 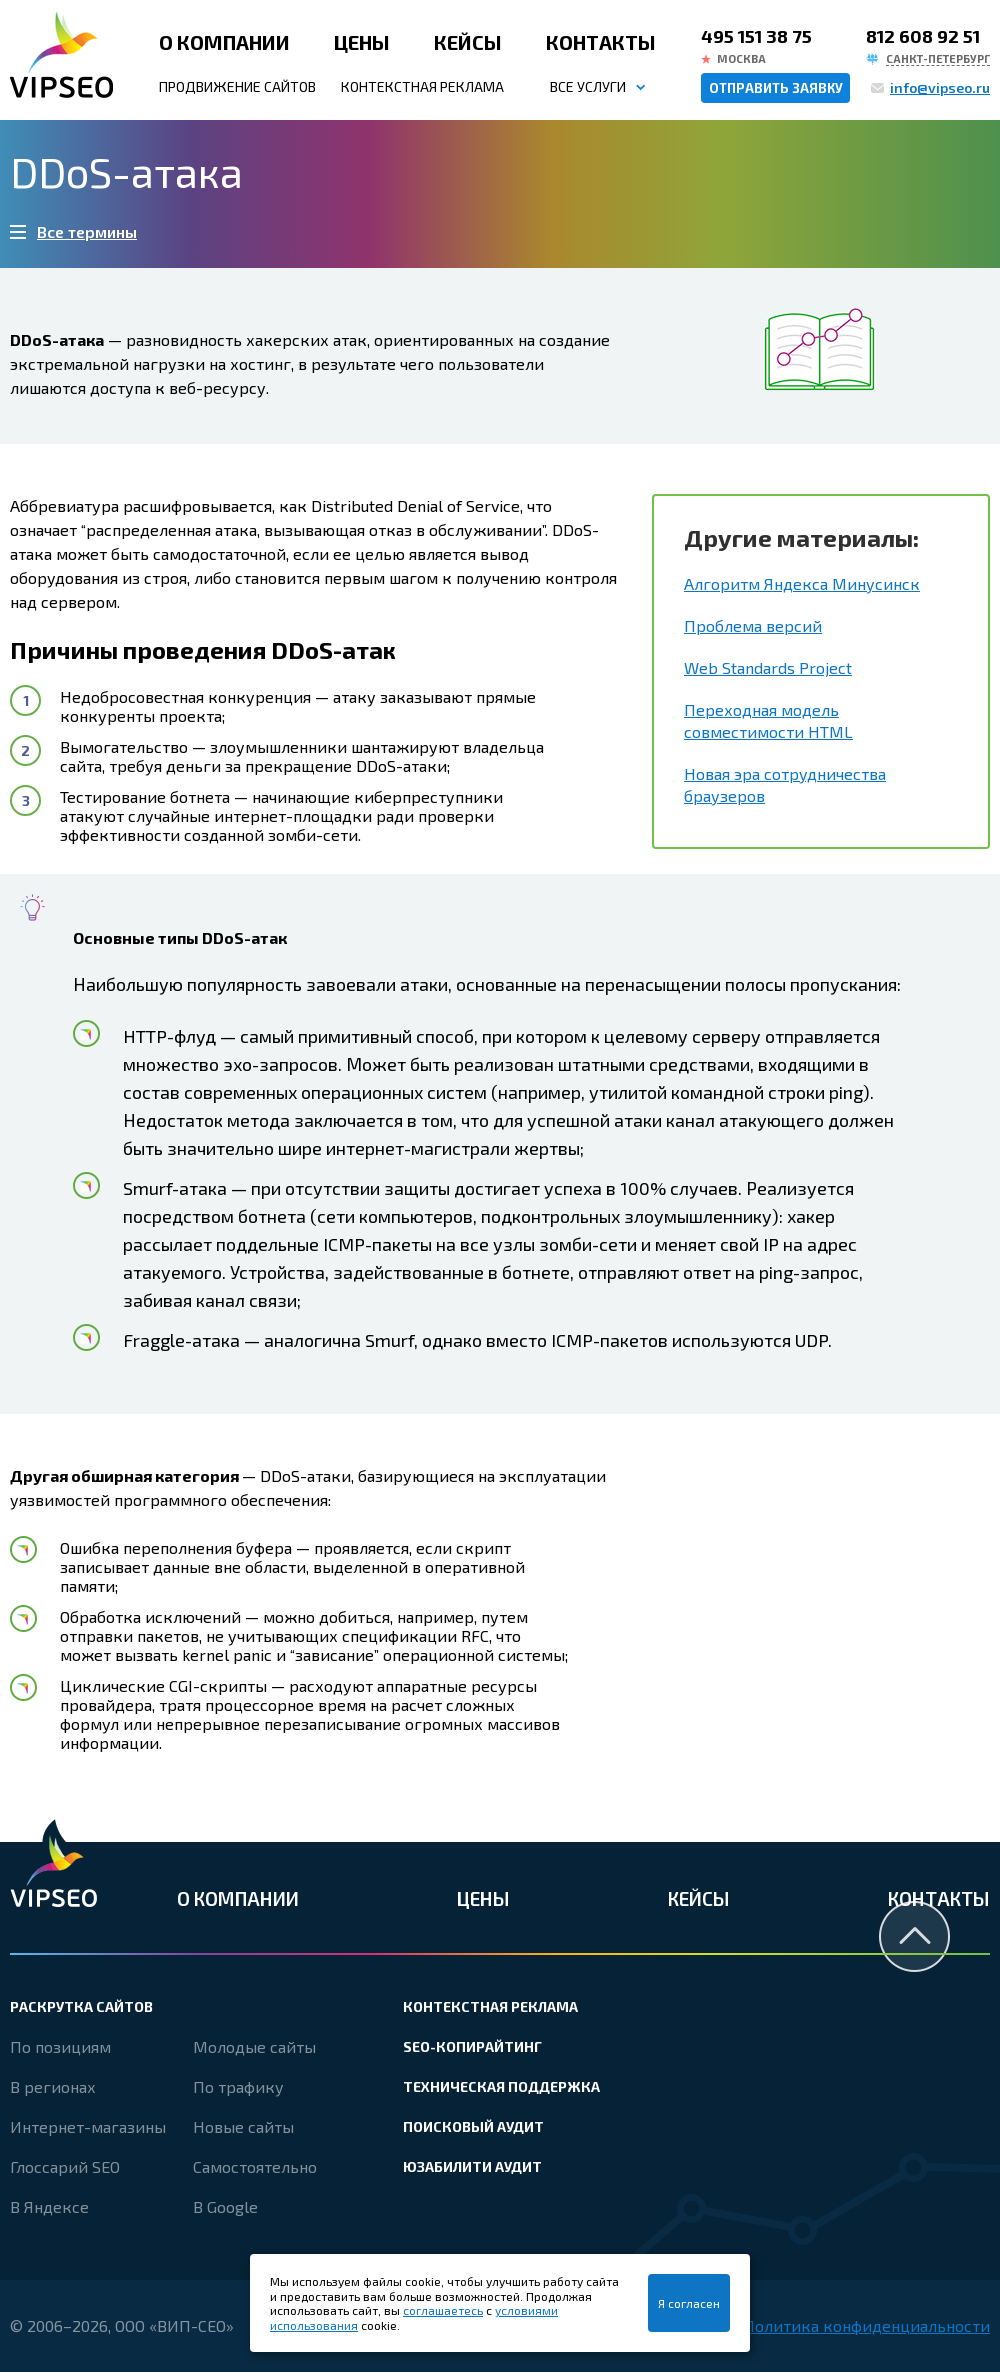 I want to click on Проблема версий, so click(x=753, y=625).